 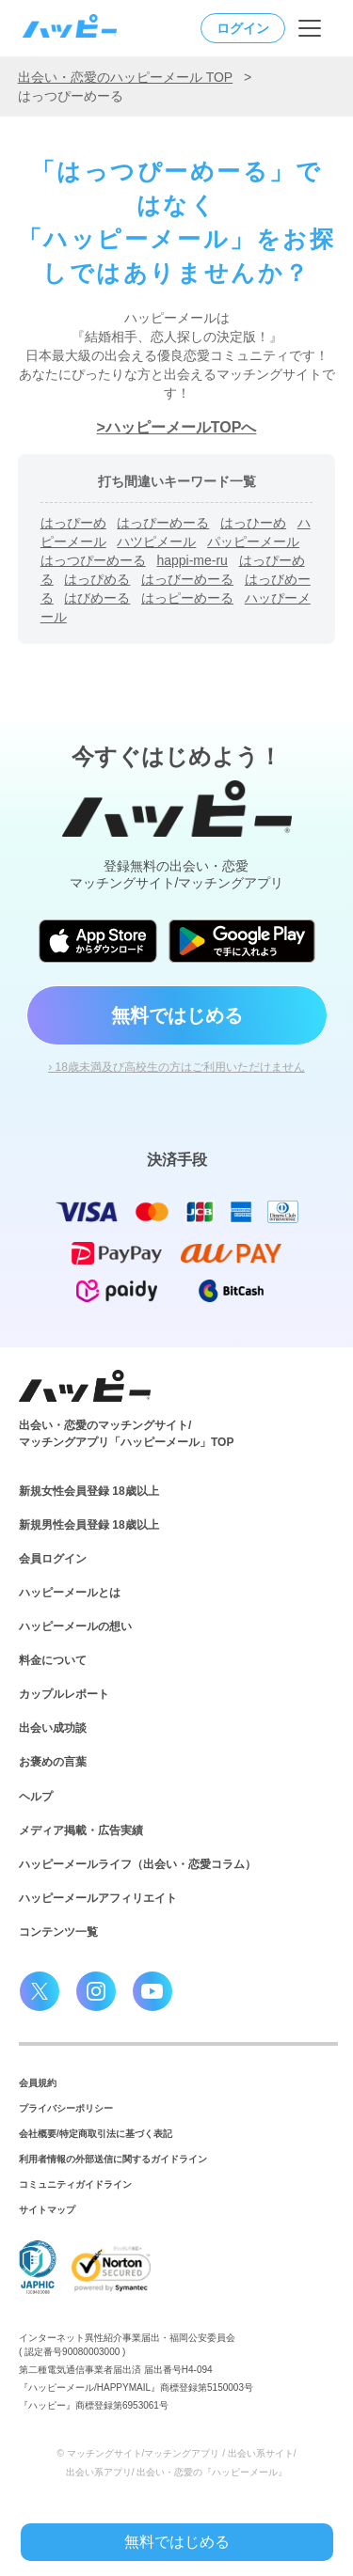 I want to click on 新規男性会員登録 18歳以上, so click(x=89, y=1524).